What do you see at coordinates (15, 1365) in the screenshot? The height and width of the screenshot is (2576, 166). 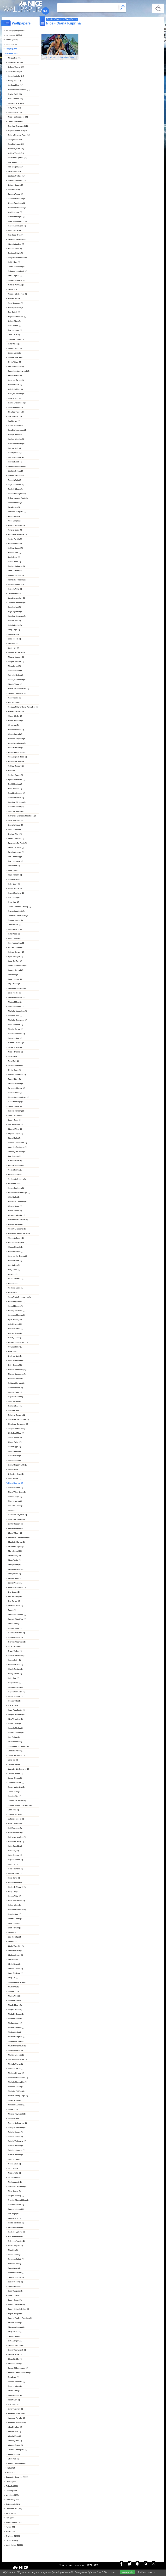 I see `Beth Riesgraf (1)` at bounding box center [15, 1365].